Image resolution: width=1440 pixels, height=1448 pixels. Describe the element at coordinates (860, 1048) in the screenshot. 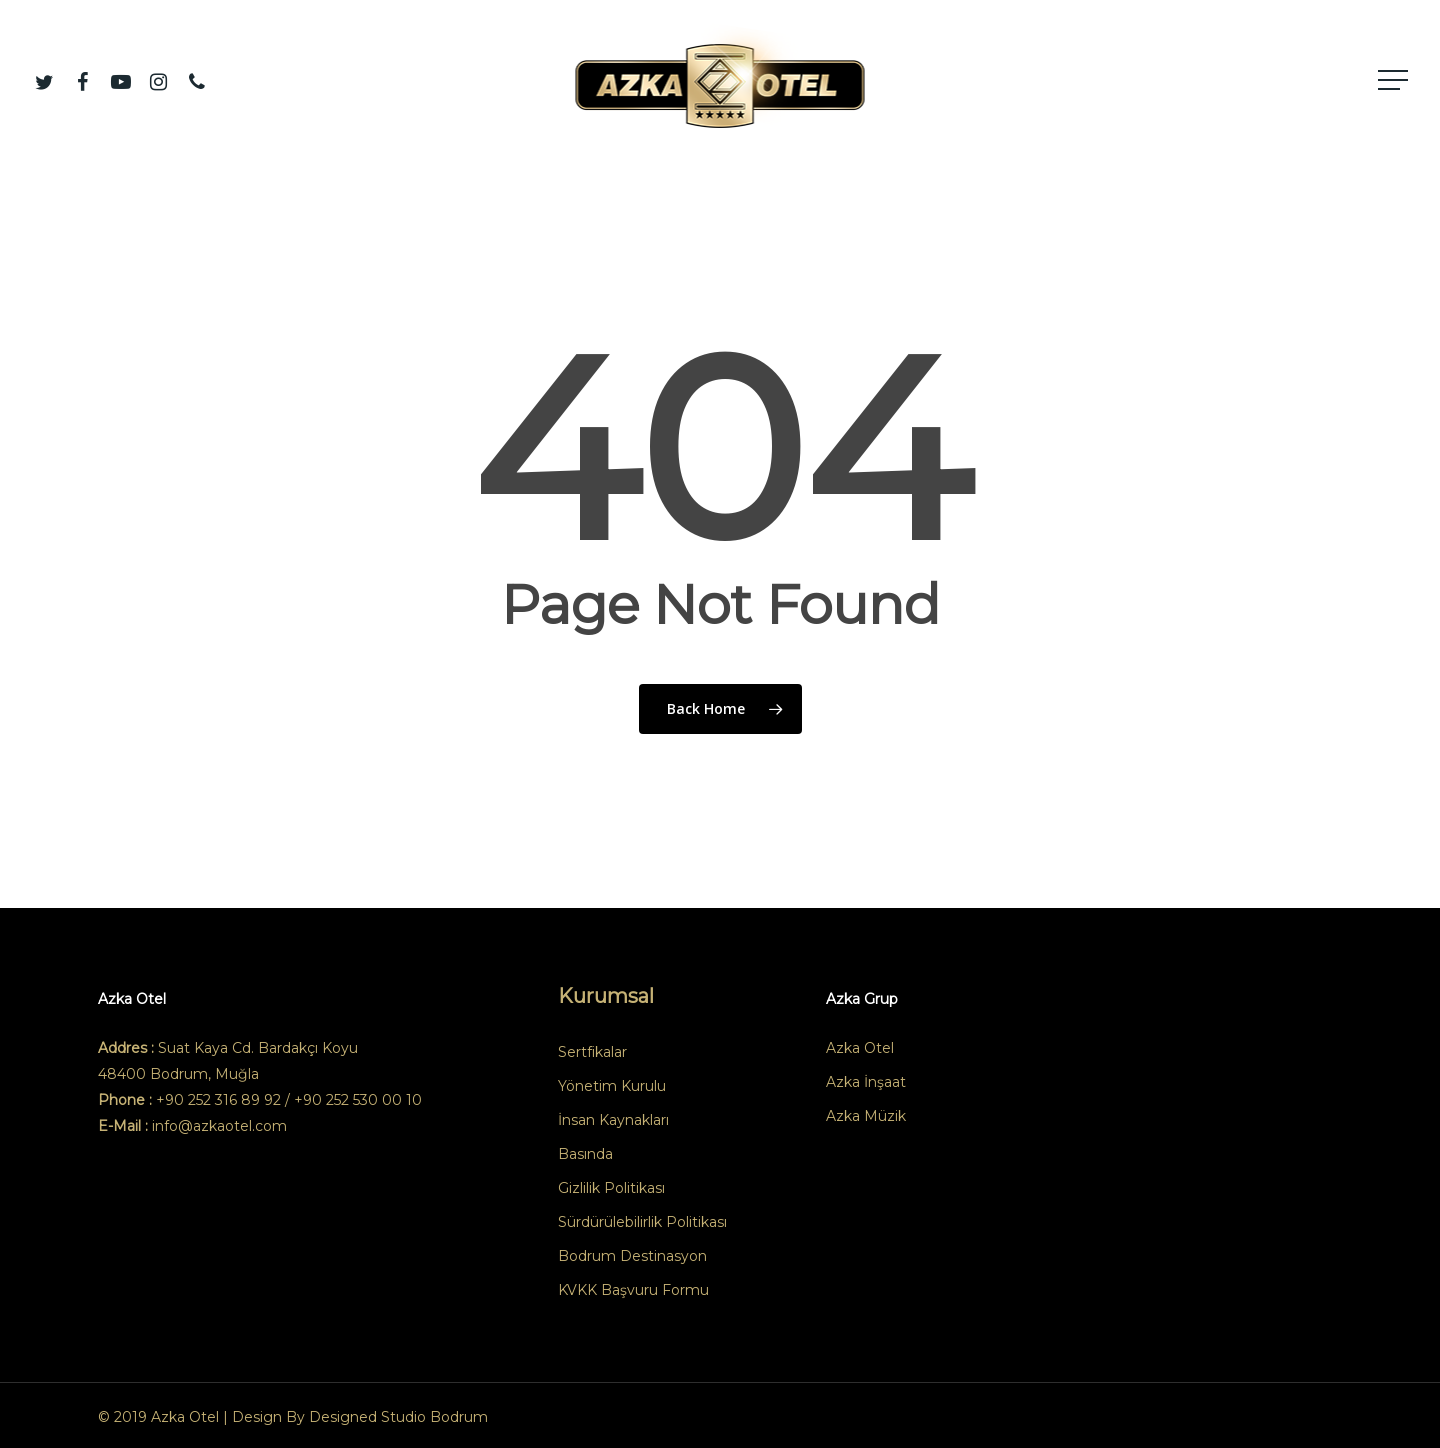

I see `Azka Otel` at that location.